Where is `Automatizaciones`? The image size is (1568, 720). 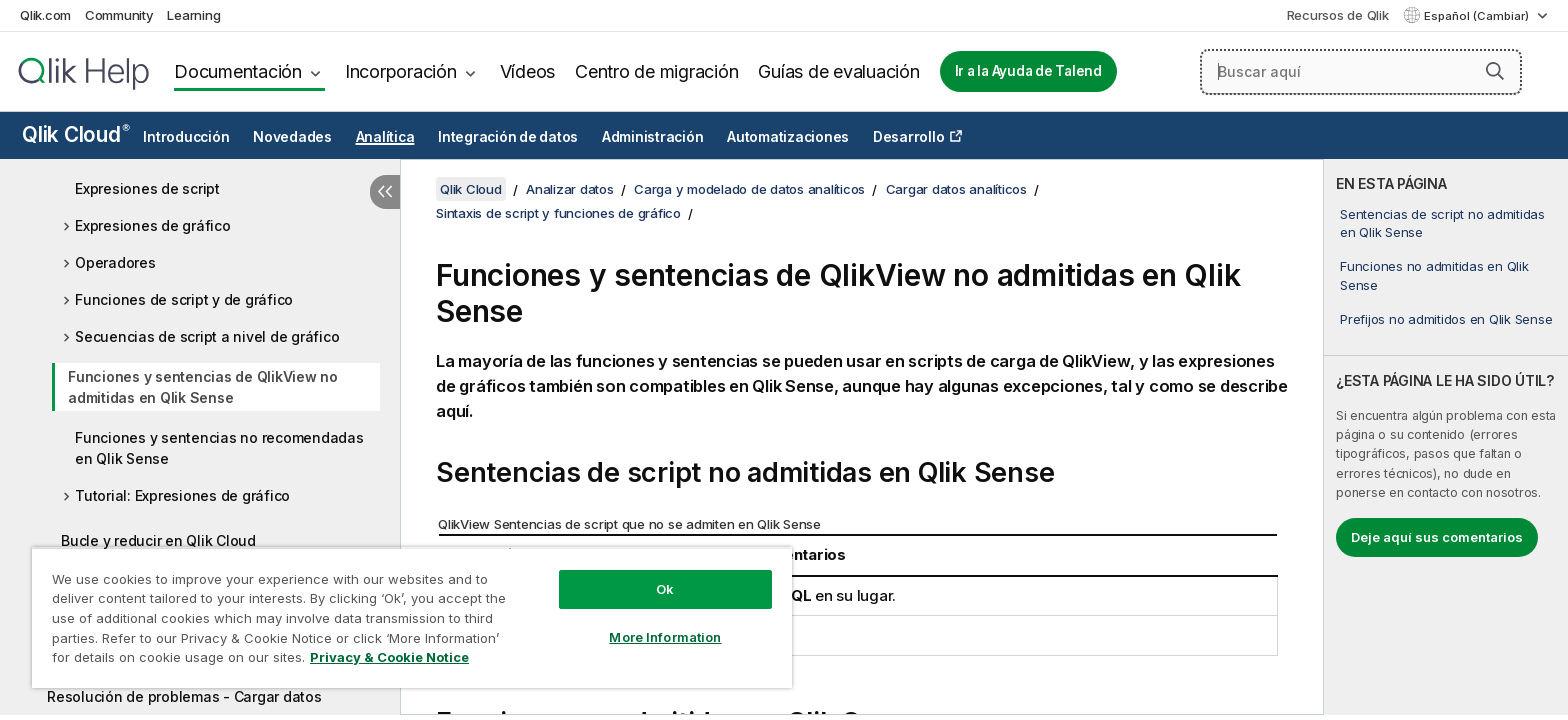 Automatizaciones is located at coordinates (788, 137).